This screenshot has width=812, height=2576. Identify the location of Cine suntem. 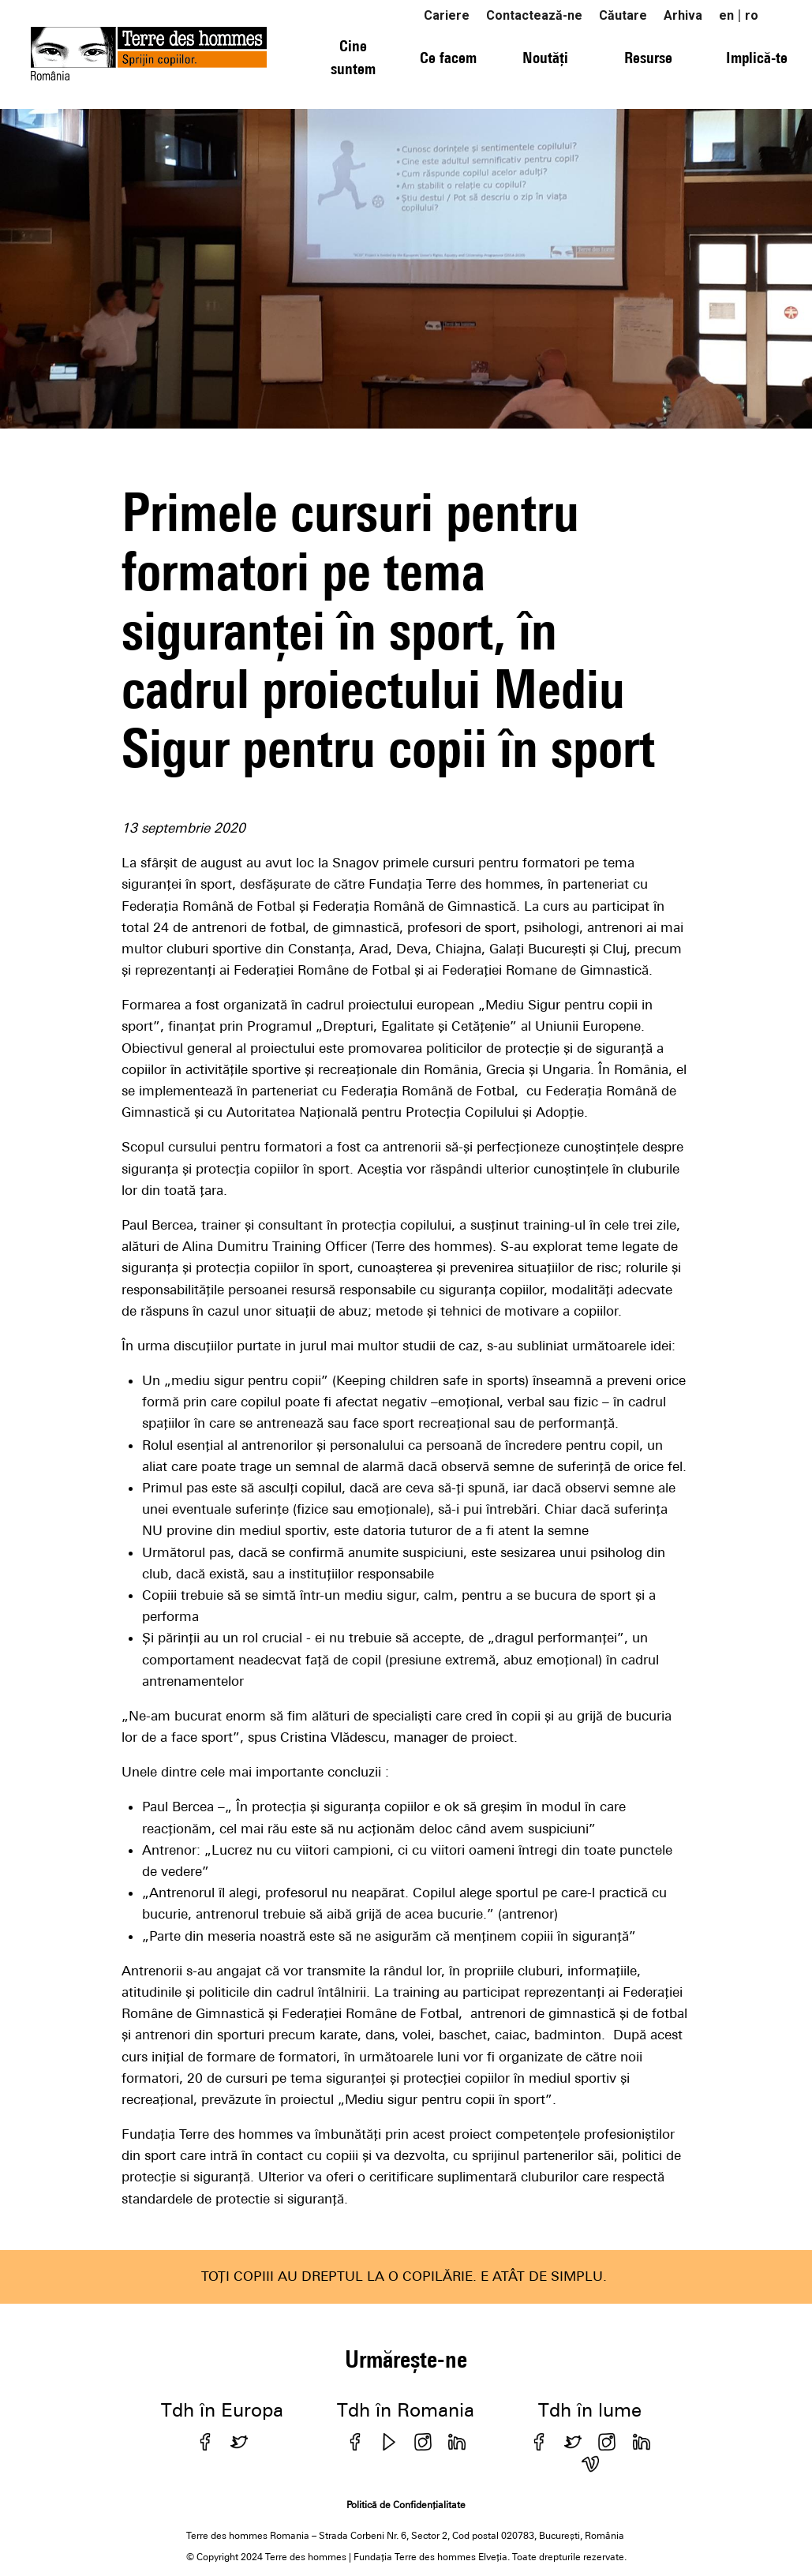
(353, 56).